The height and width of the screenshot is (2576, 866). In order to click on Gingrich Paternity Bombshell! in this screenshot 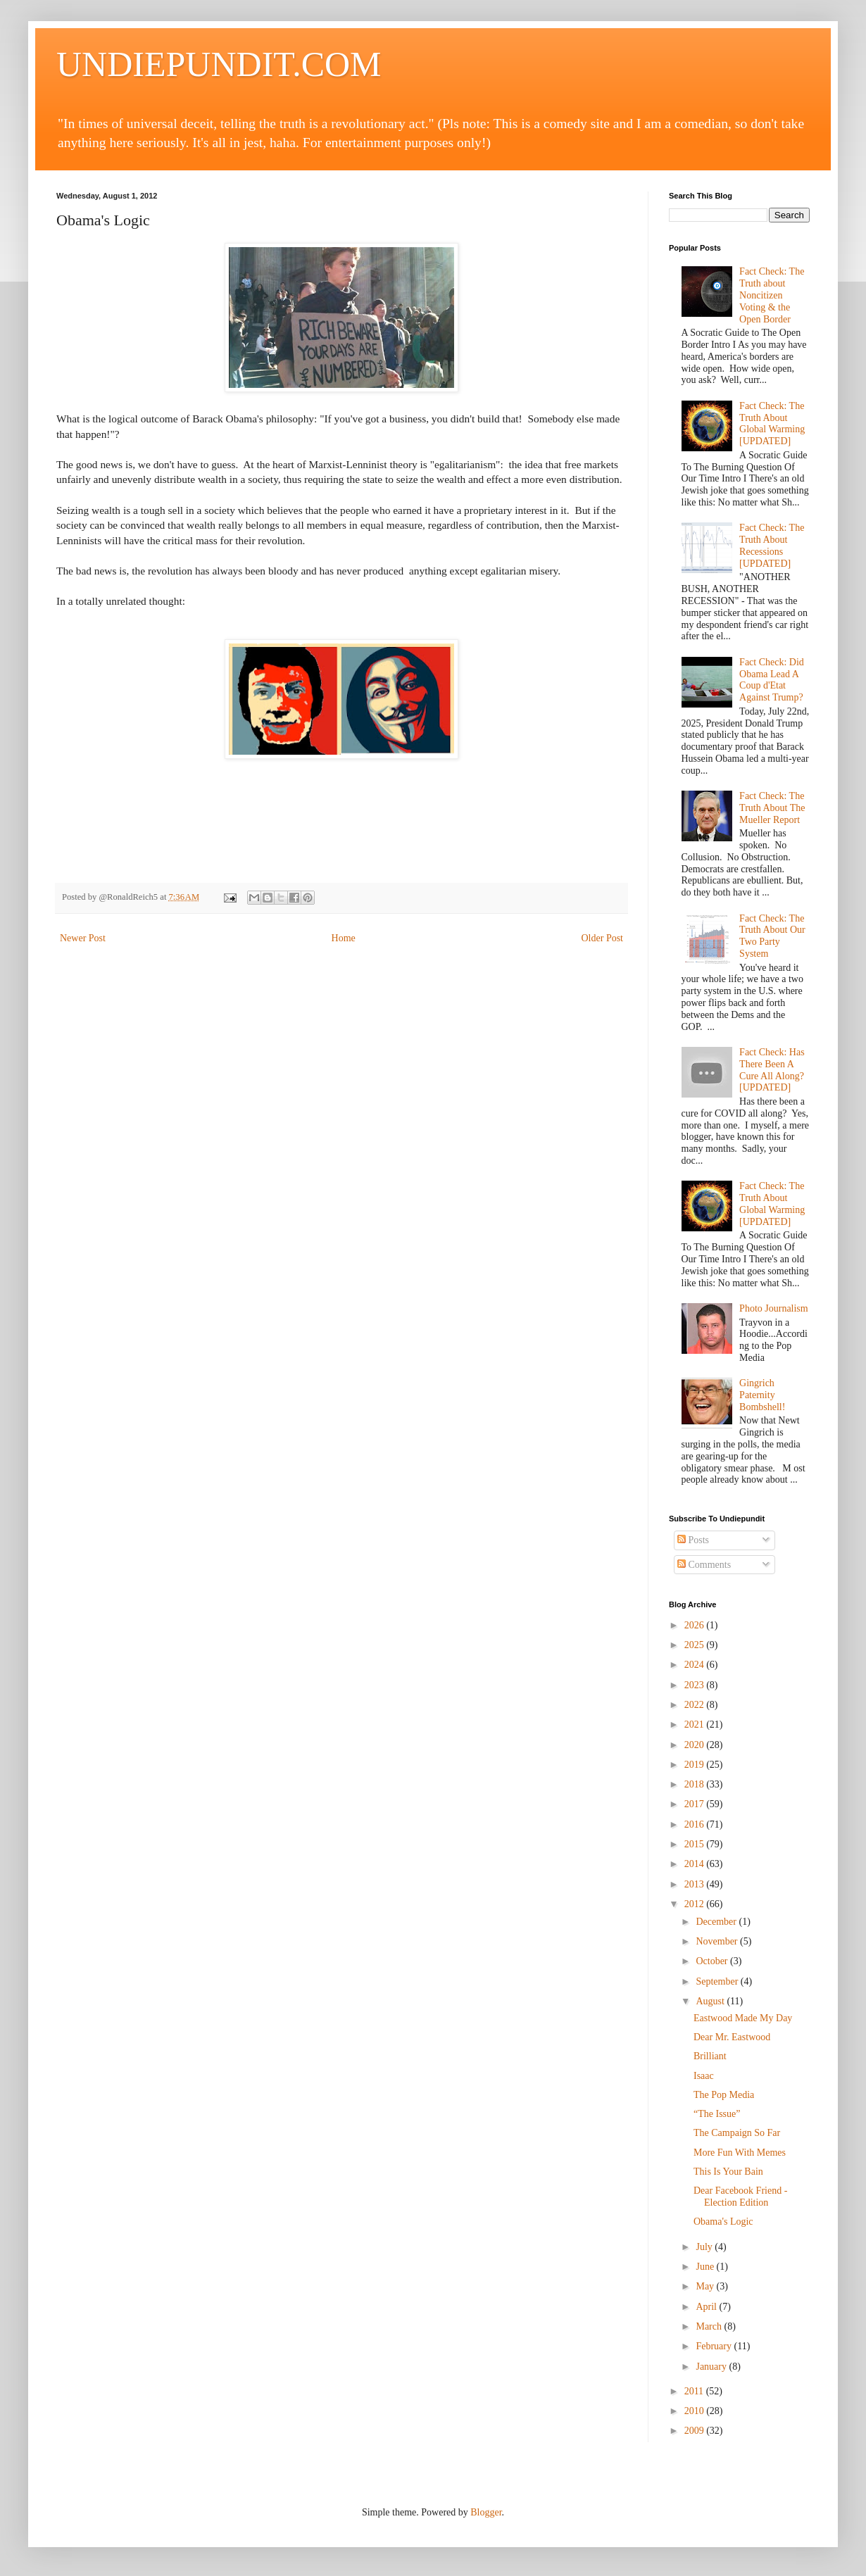, I will do `click(762, 1395)`.